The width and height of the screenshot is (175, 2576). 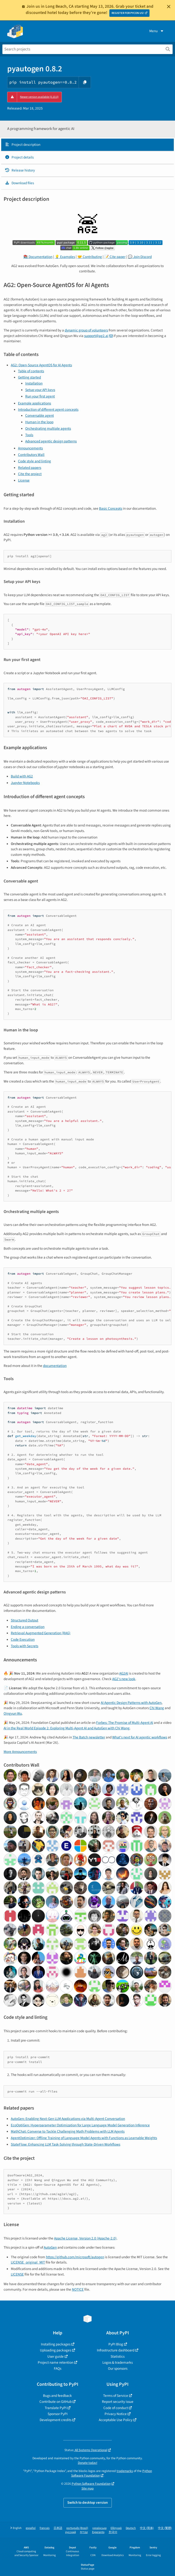 I want to click on AG2's new look, so click(x=123, y=1679).